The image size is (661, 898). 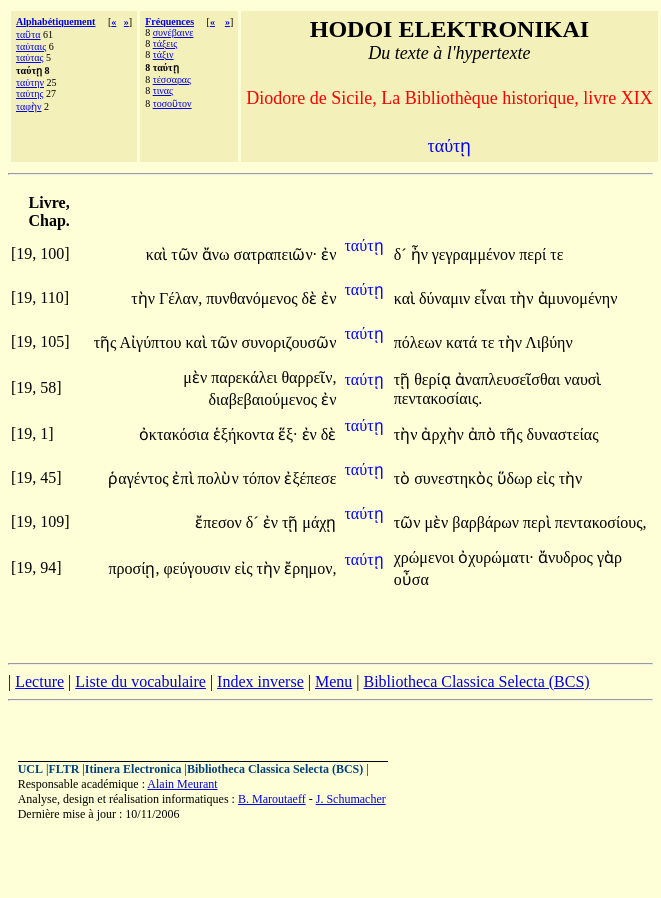 I want to click on τὸ, so click(x=404, y=478).